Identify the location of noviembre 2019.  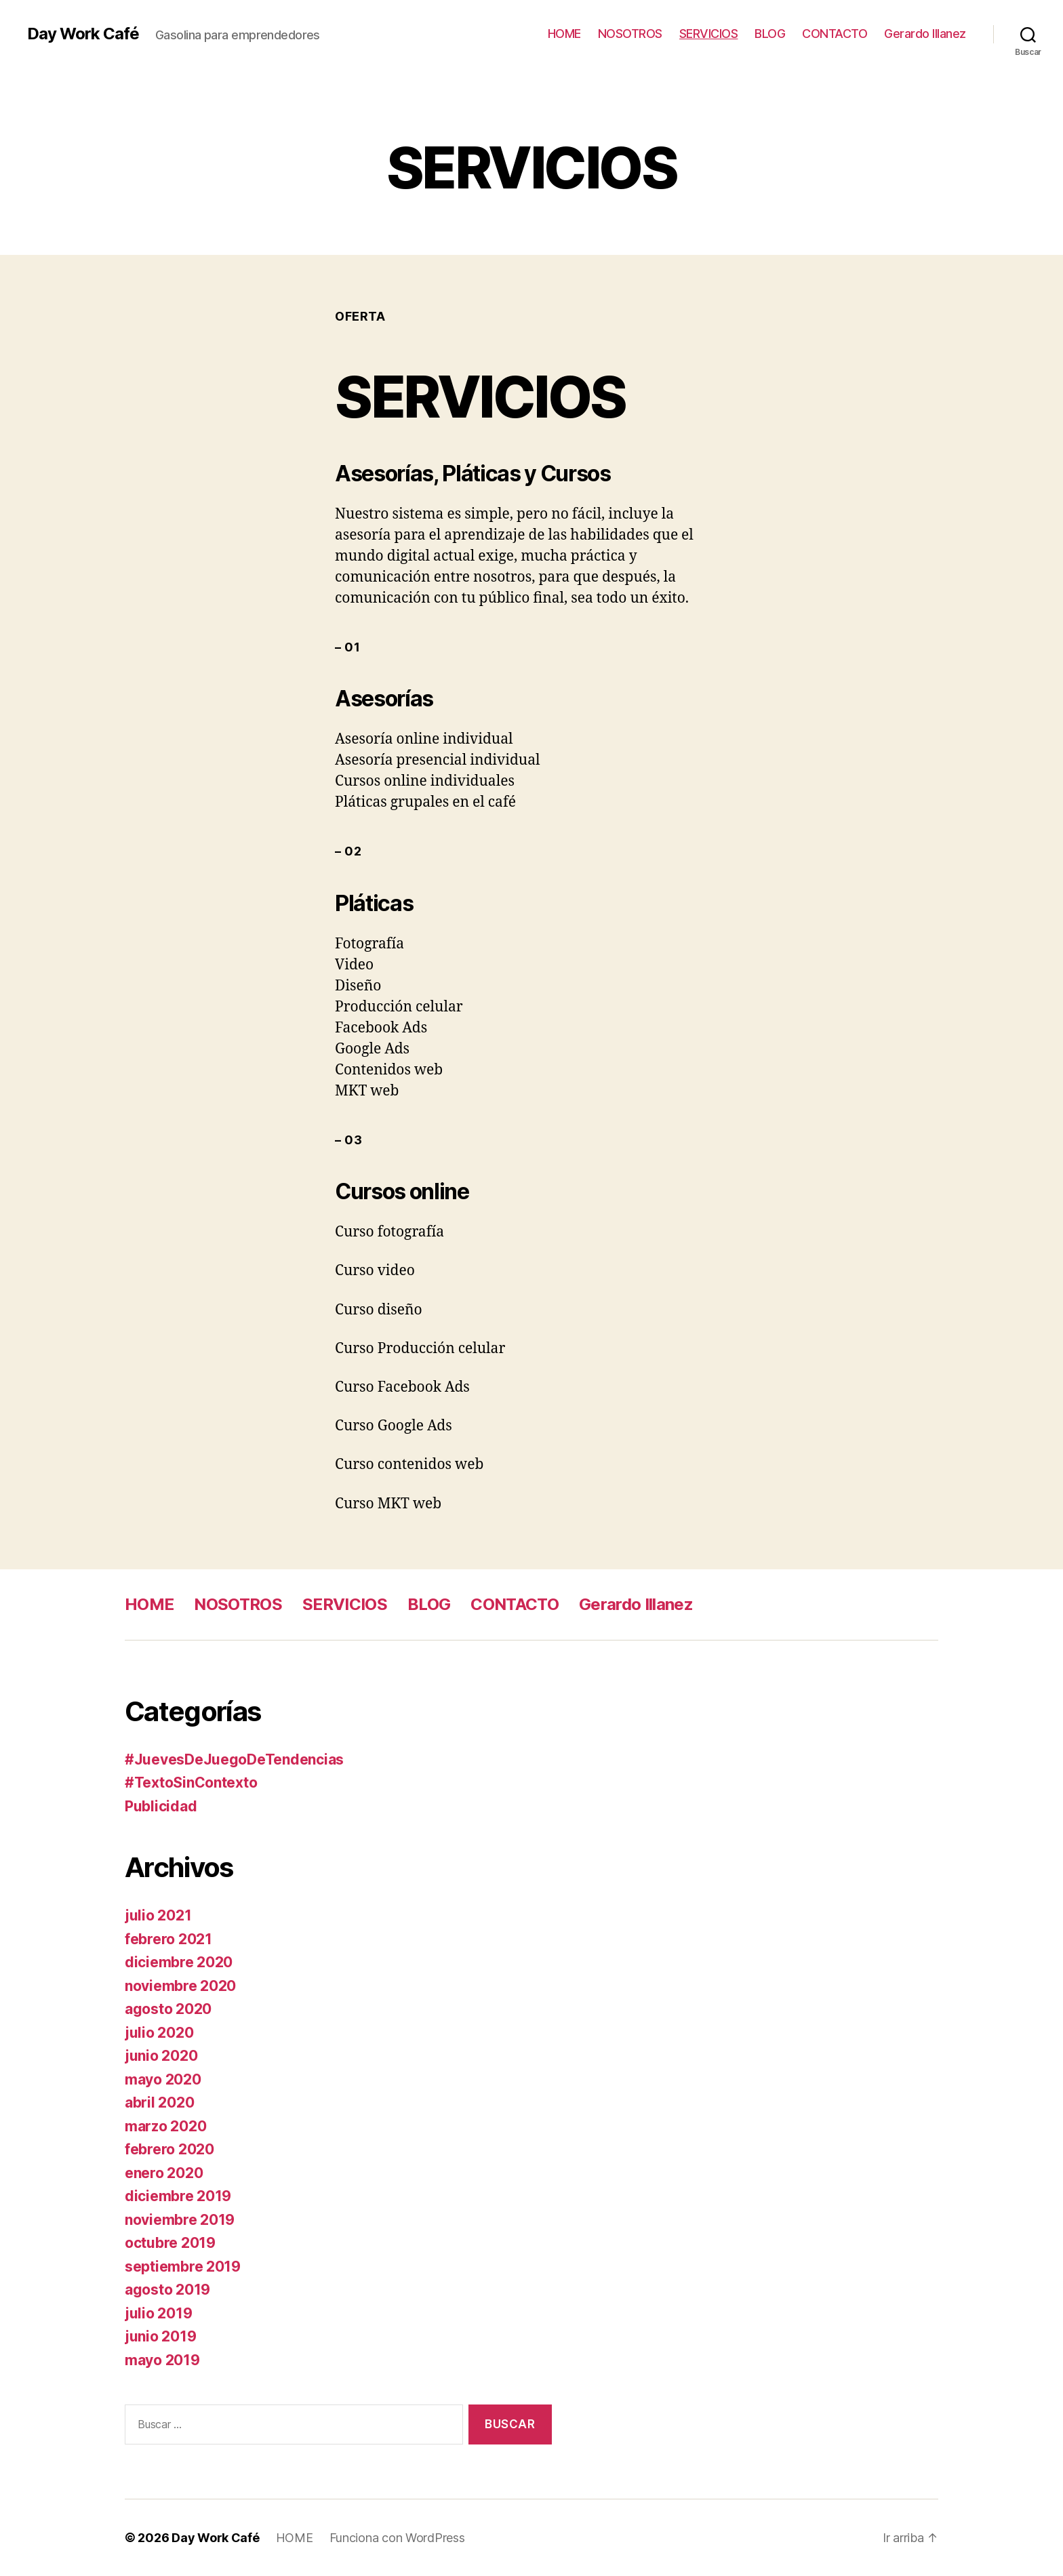
(180, 2219).